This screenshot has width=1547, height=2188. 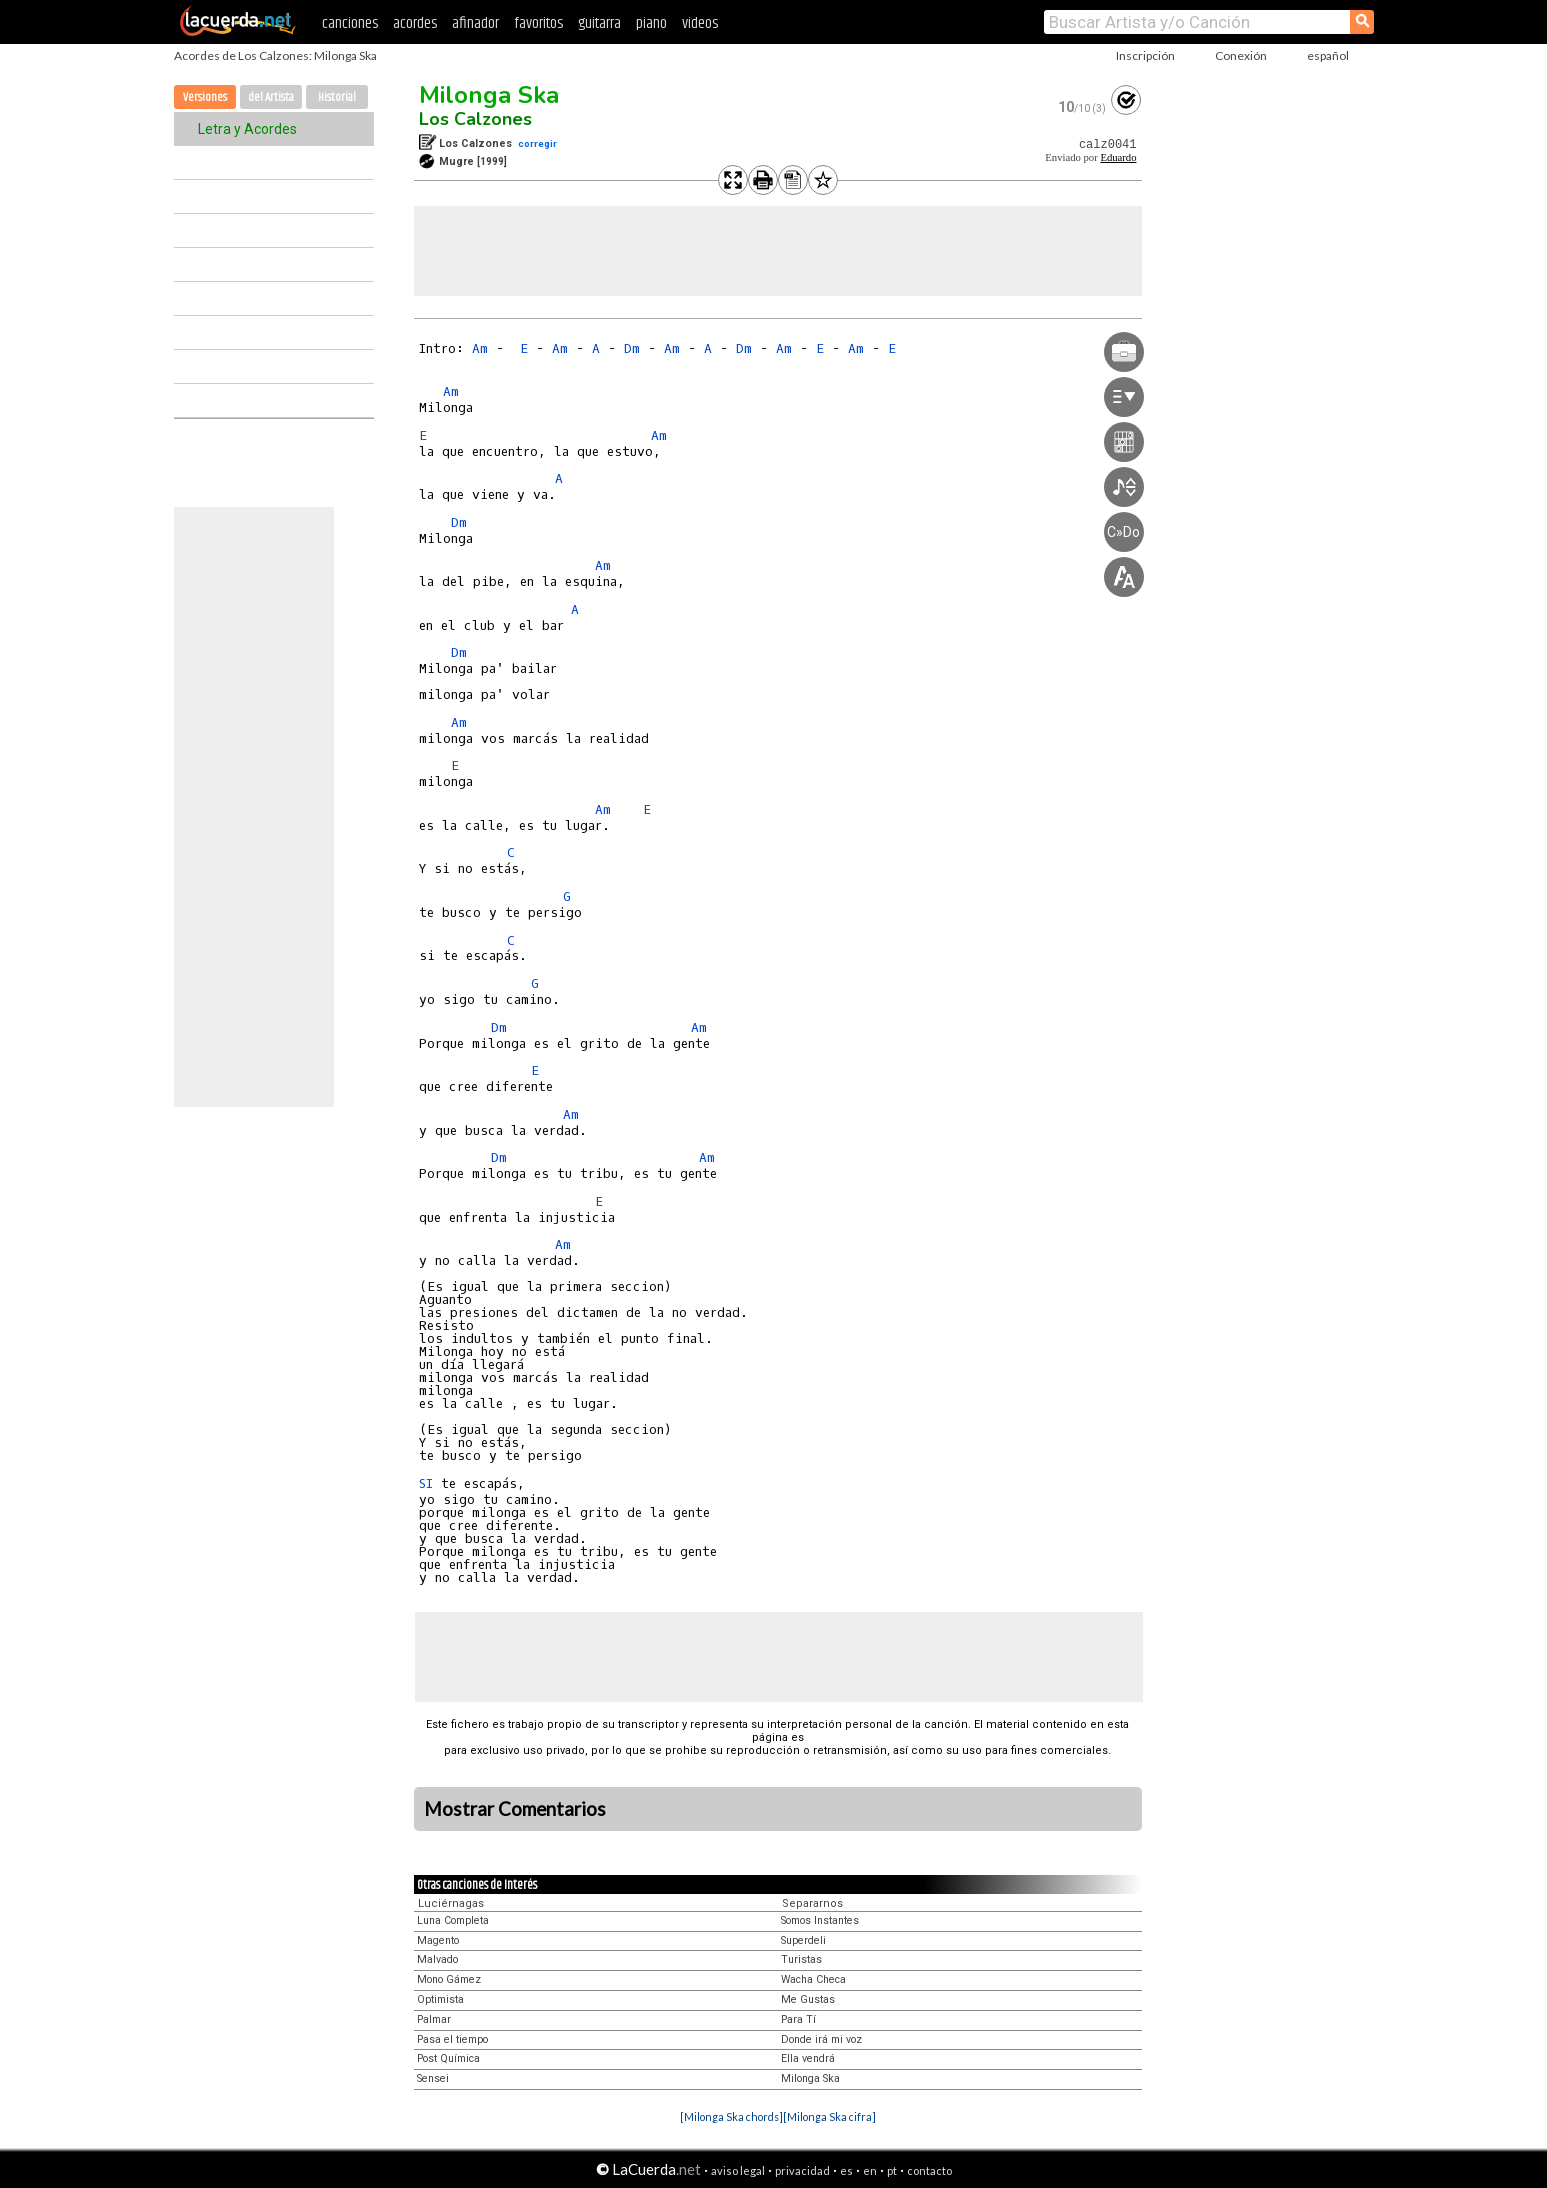 What do you see at coordinates (813, 1979) in the screenshot?
I see `Wacha Checa` at bounding box center [813, 1979].